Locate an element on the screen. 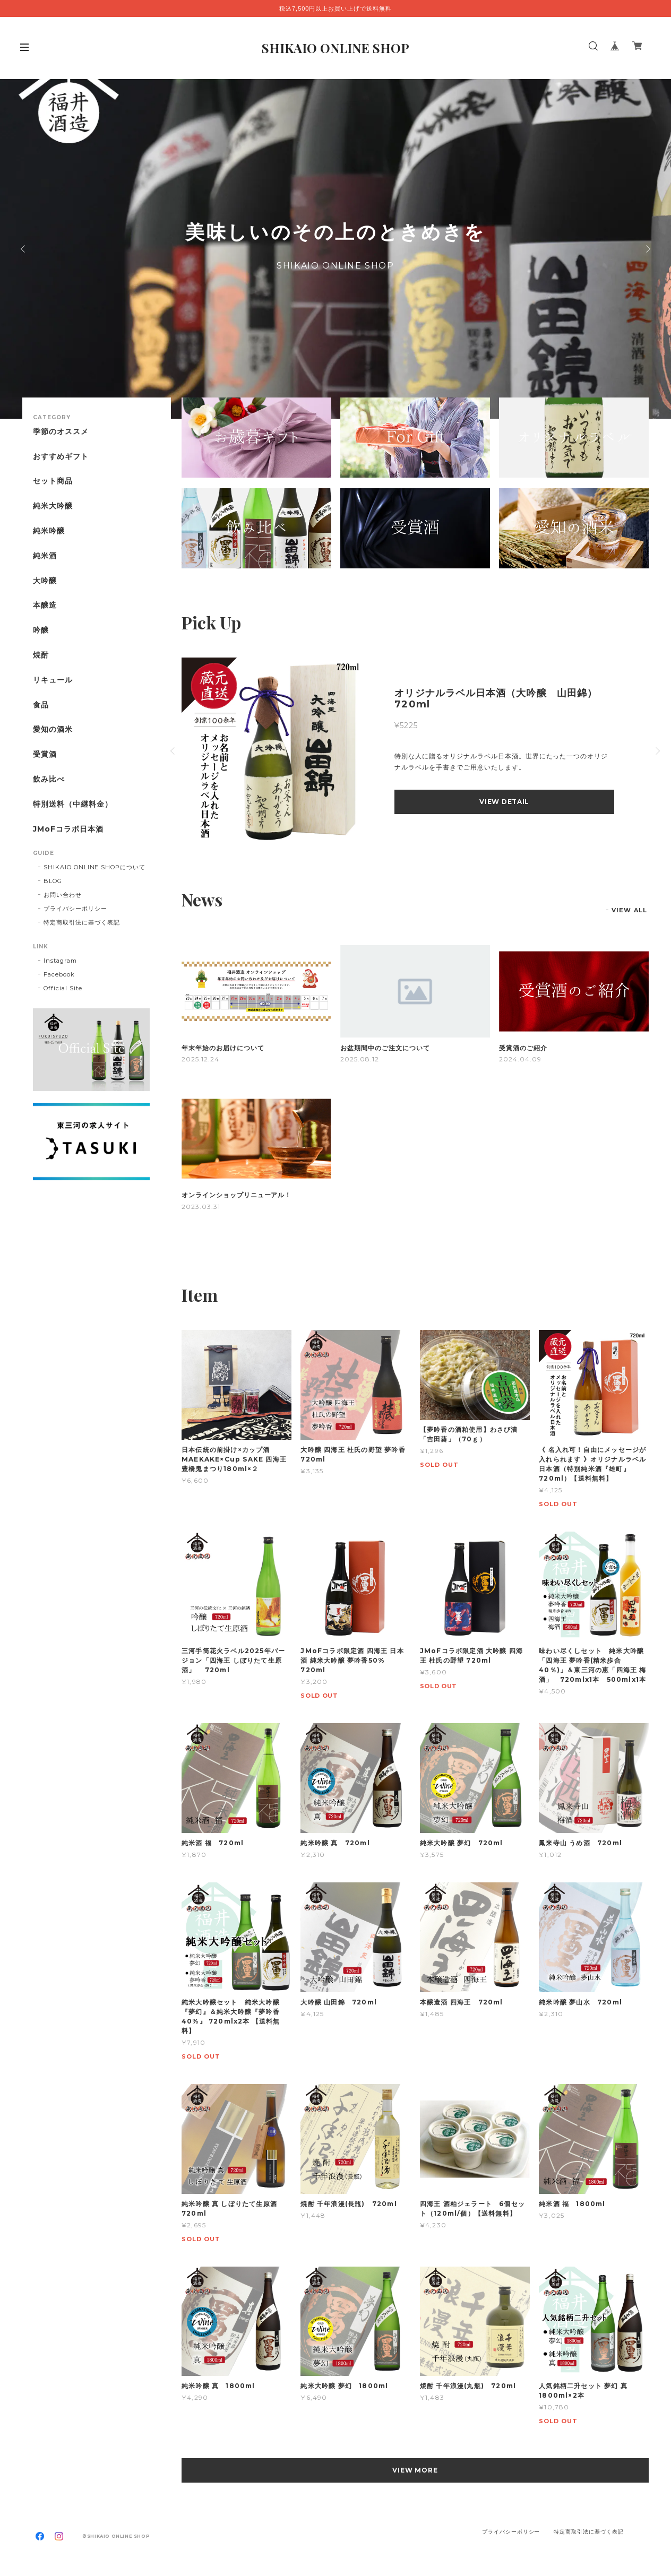  VIEW MORE is located at coordinates (415, 2470).